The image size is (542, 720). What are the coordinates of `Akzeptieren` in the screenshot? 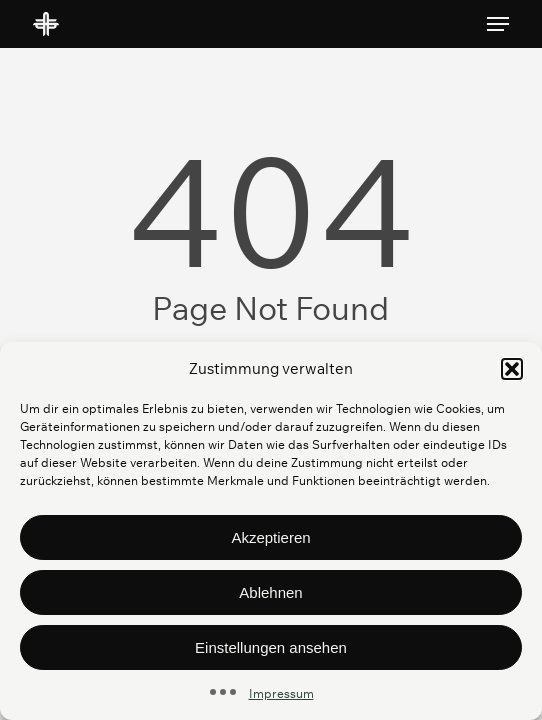 It's located at (270, 537).